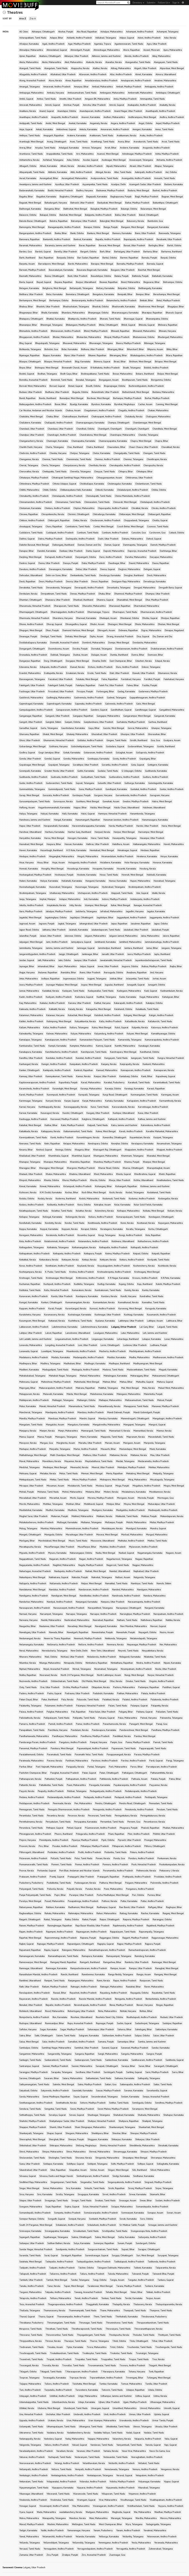 This screenshot has width=189, height=2576. Describe the element at coordinates (112, 1436) in the screenshot. I see `Mappedu, Tamil Nadu` at that location.